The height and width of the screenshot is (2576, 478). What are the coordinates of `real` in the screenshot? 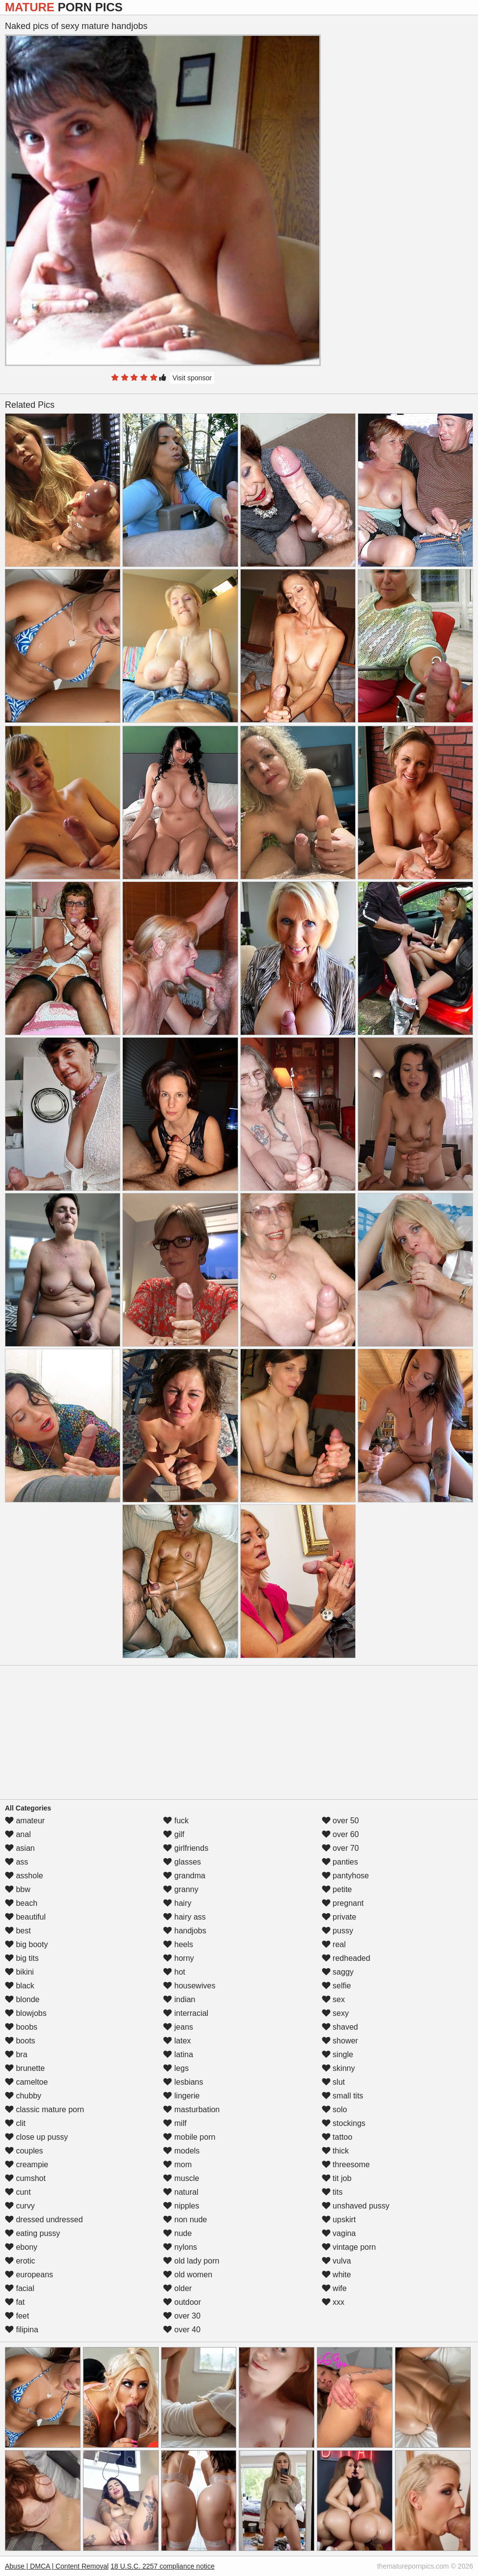 It's located at (334, 1944).